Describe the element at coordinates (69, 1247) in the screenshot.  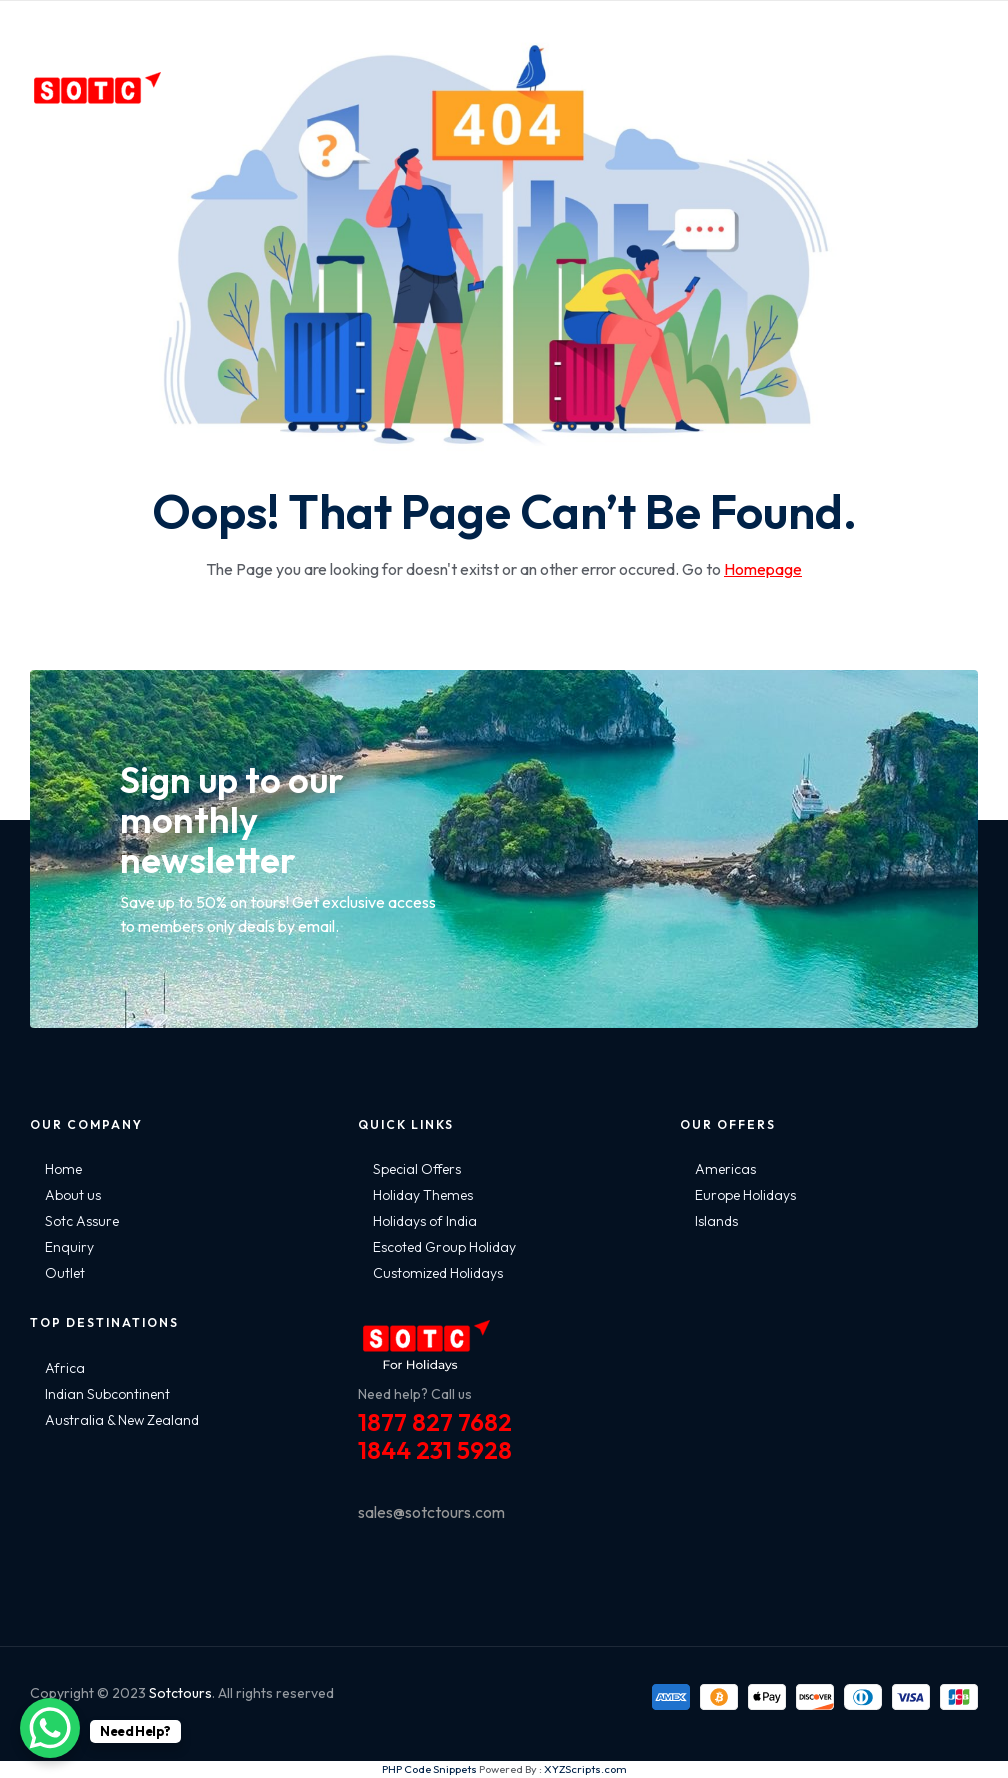
I see `Enquiry` at that location.